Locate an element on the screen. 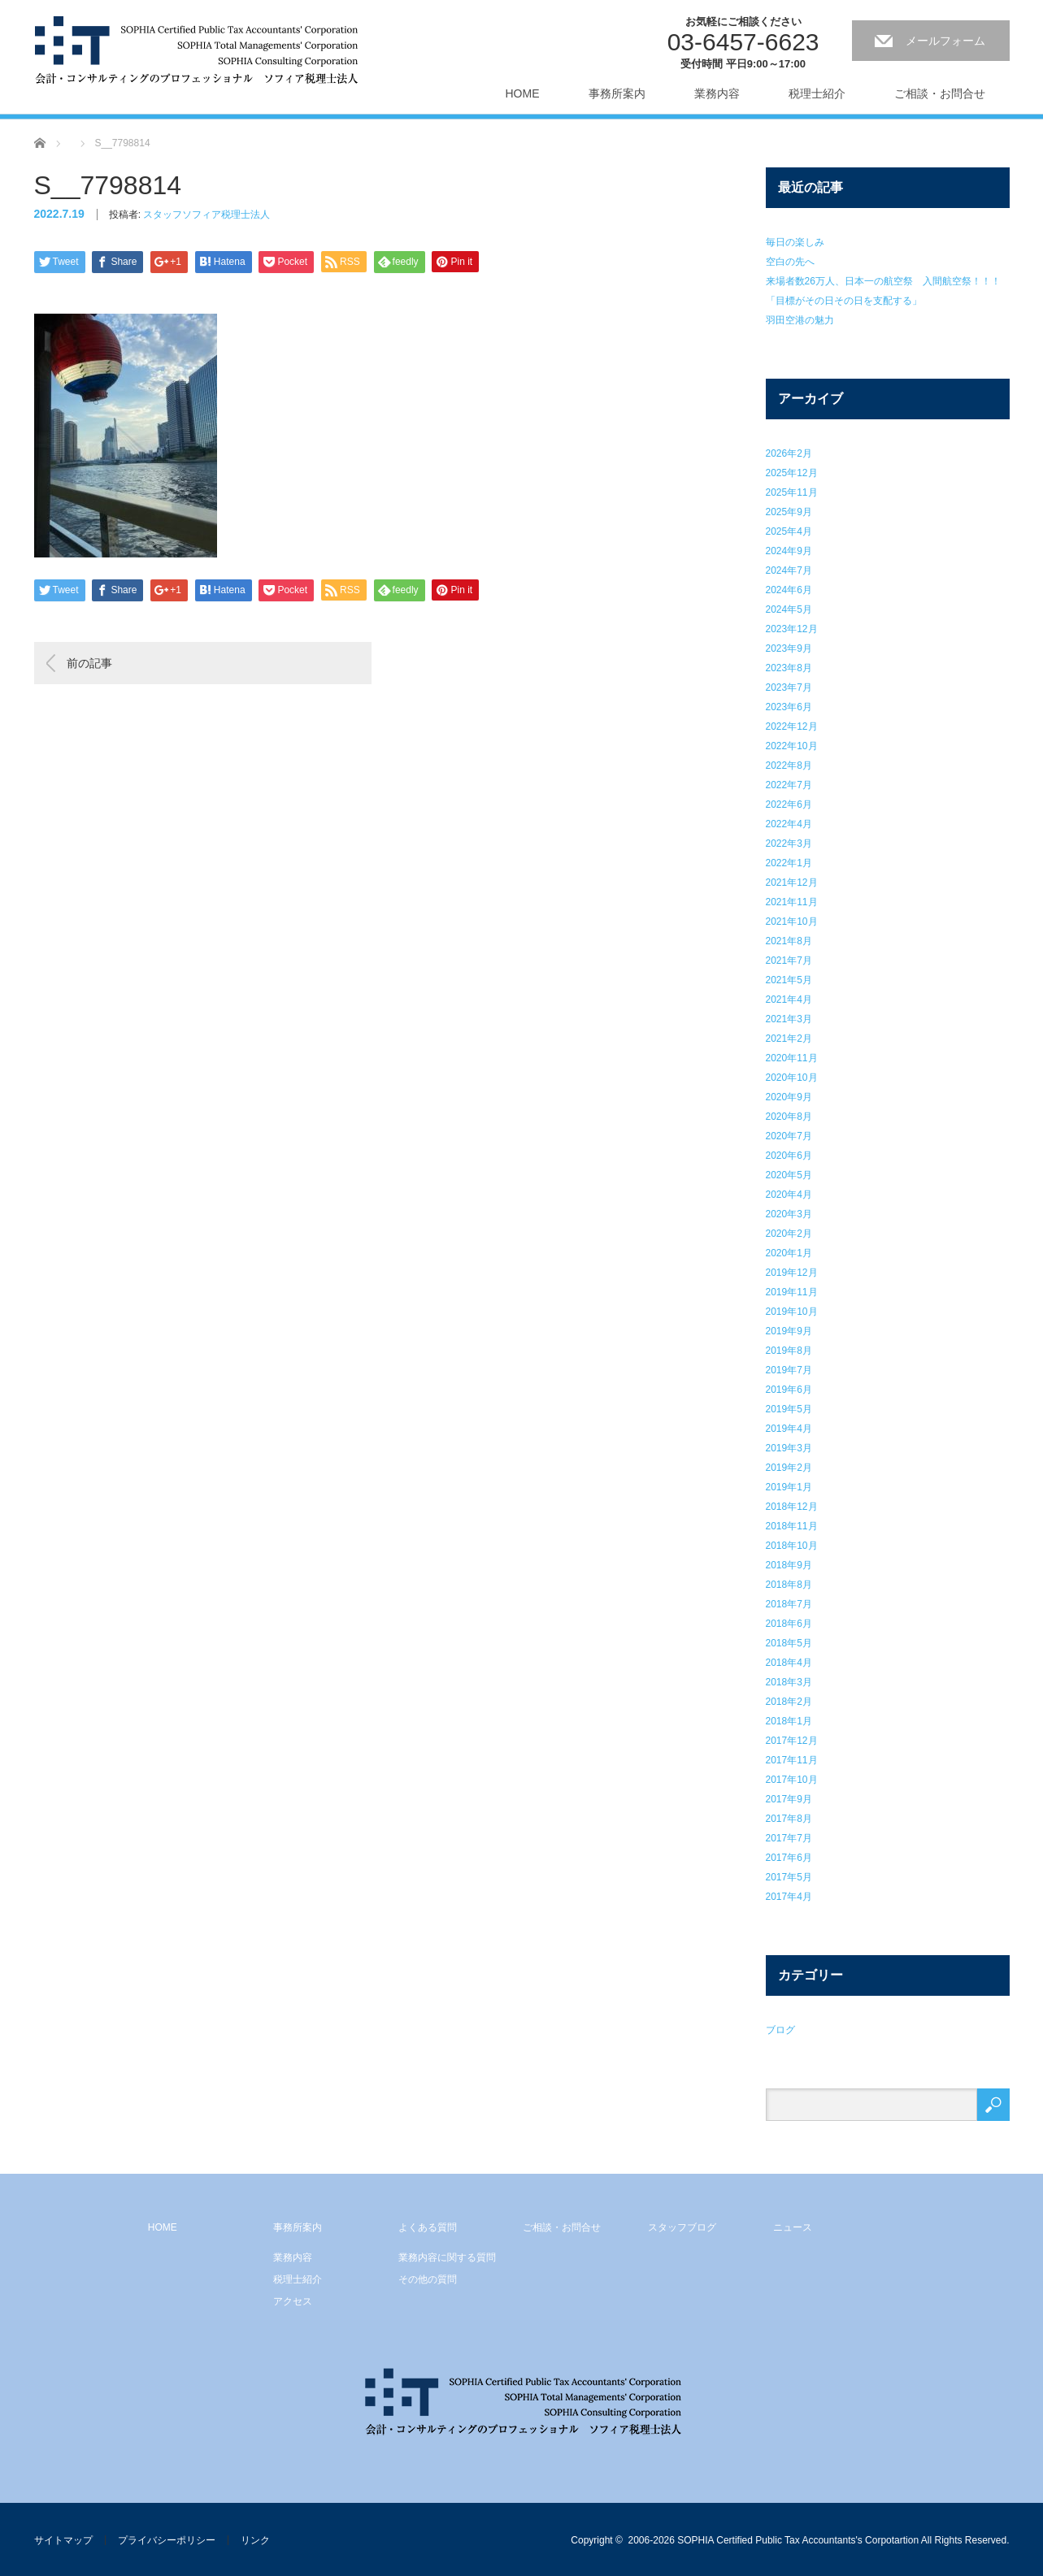  2021年5月 is located at coordinates (789, 980).